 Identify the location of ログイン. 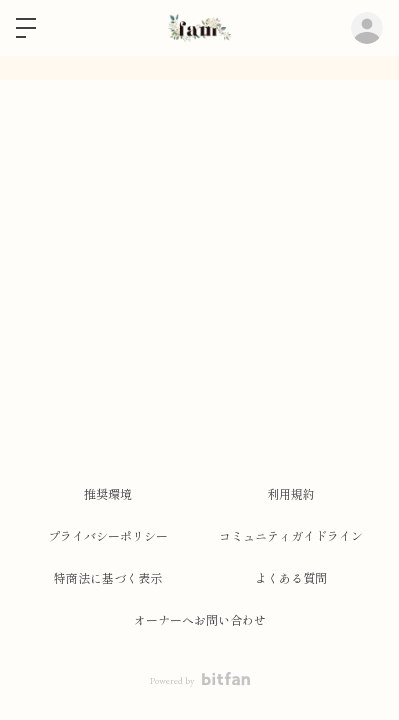
(367, 28).